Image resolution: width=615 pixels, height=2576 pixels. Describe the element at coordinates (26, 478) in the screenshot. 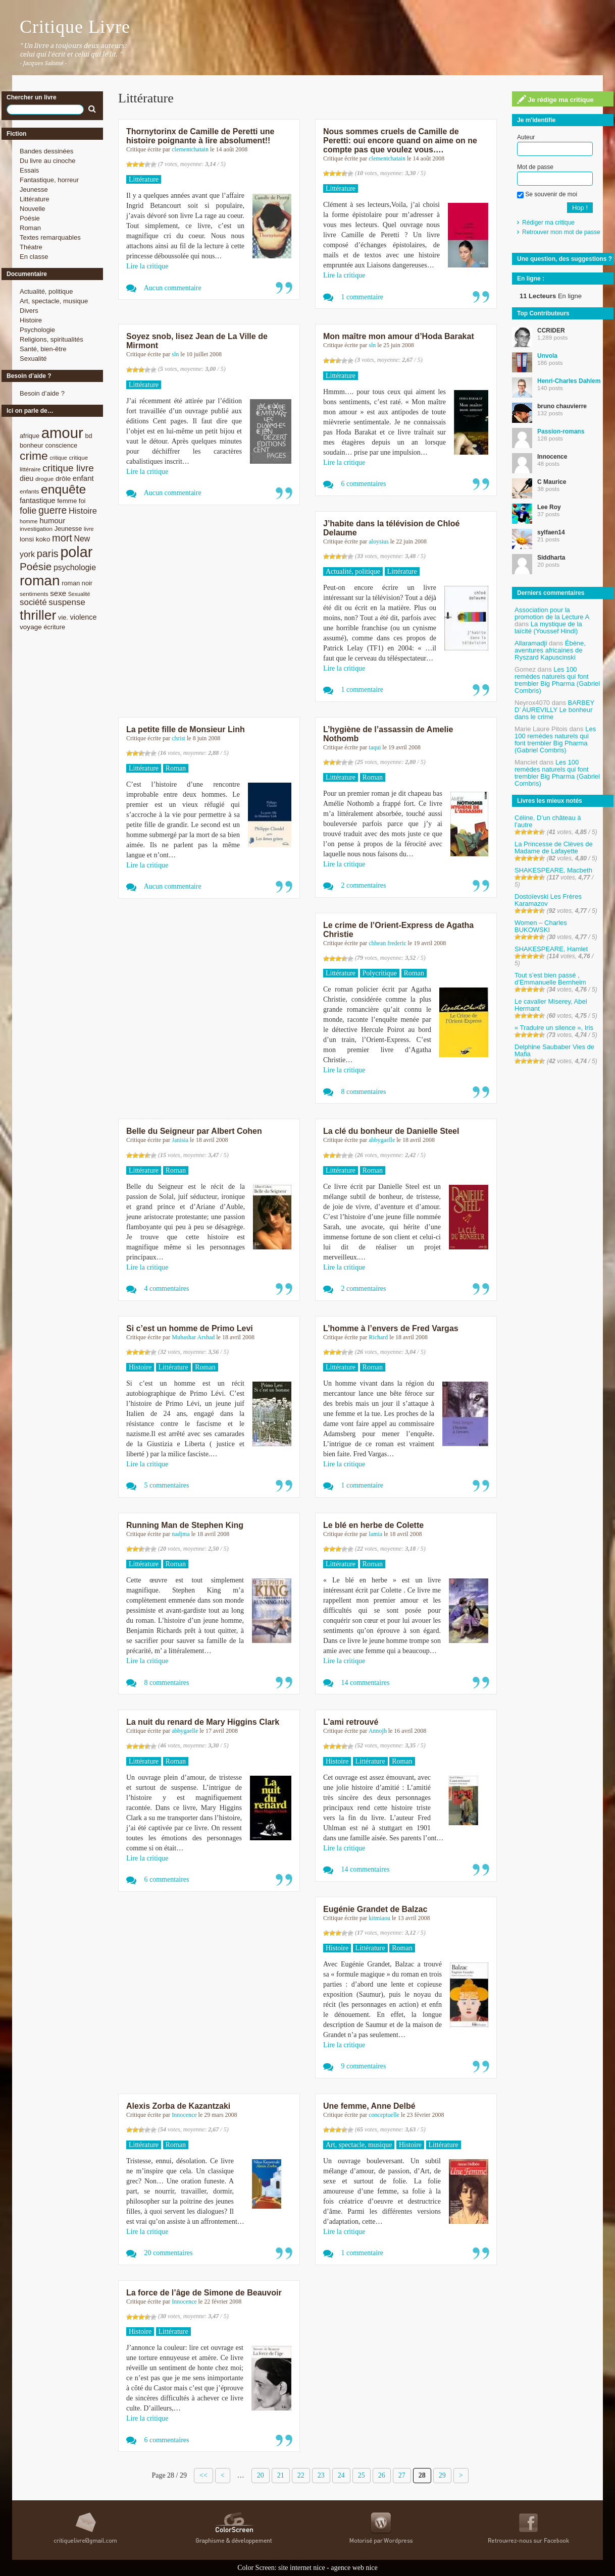

I see `dieu [dieu (11 éléments)]` at that location.